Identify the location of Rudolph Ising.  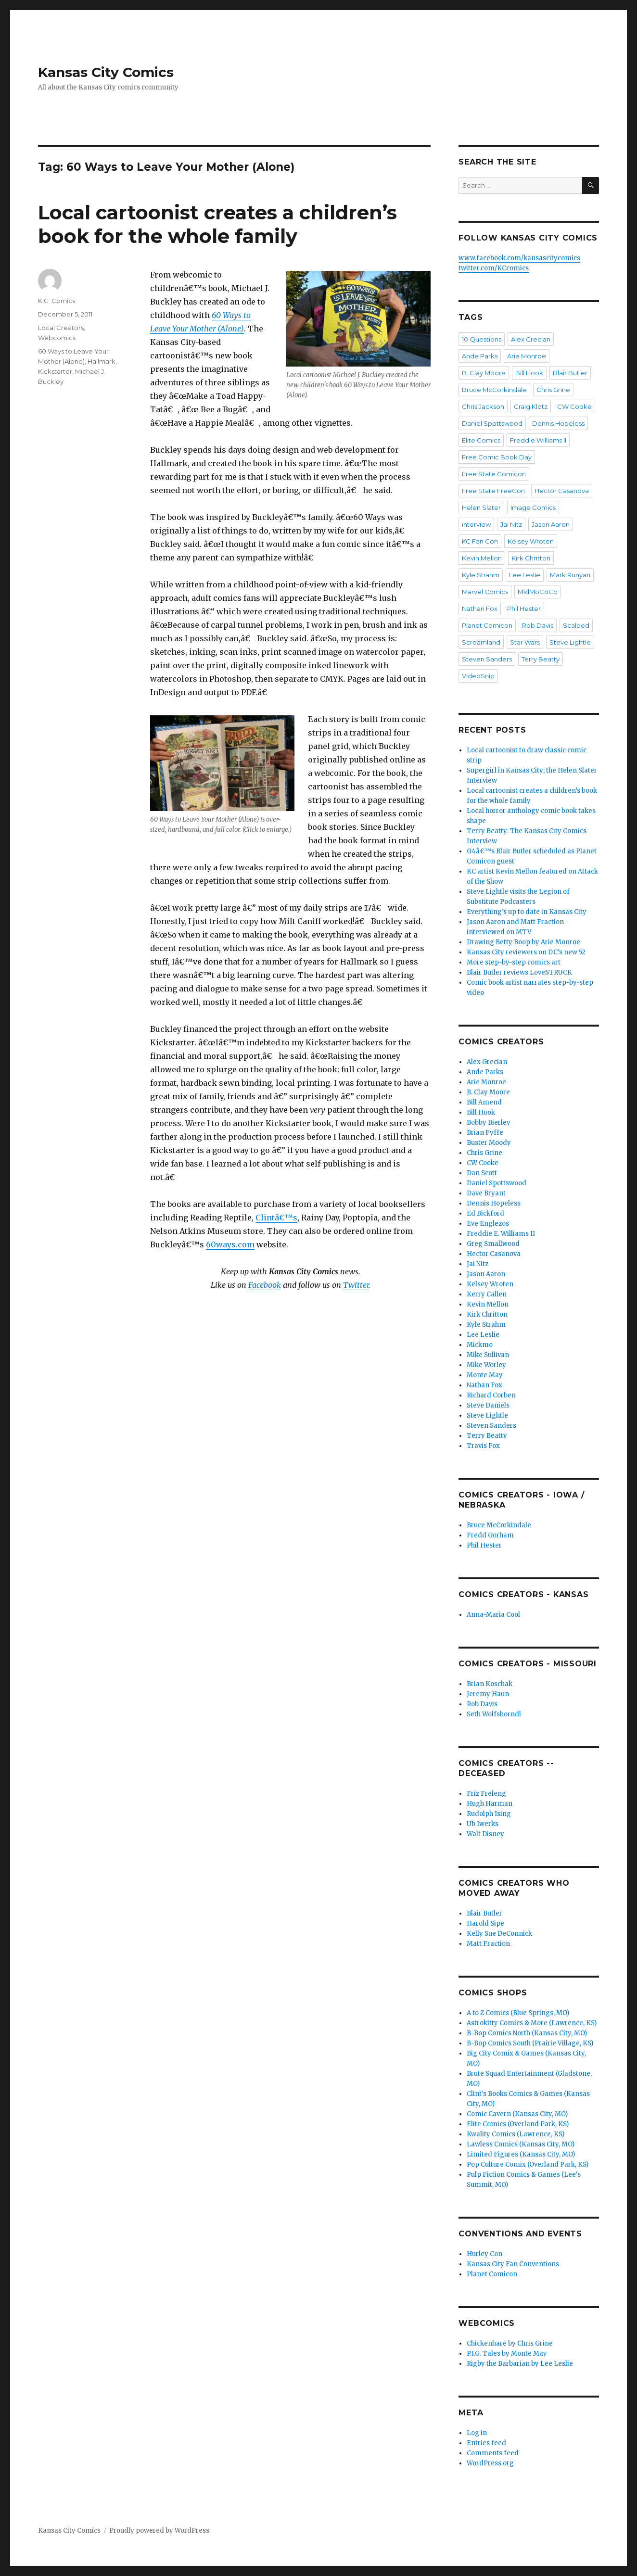
(489, 1814).